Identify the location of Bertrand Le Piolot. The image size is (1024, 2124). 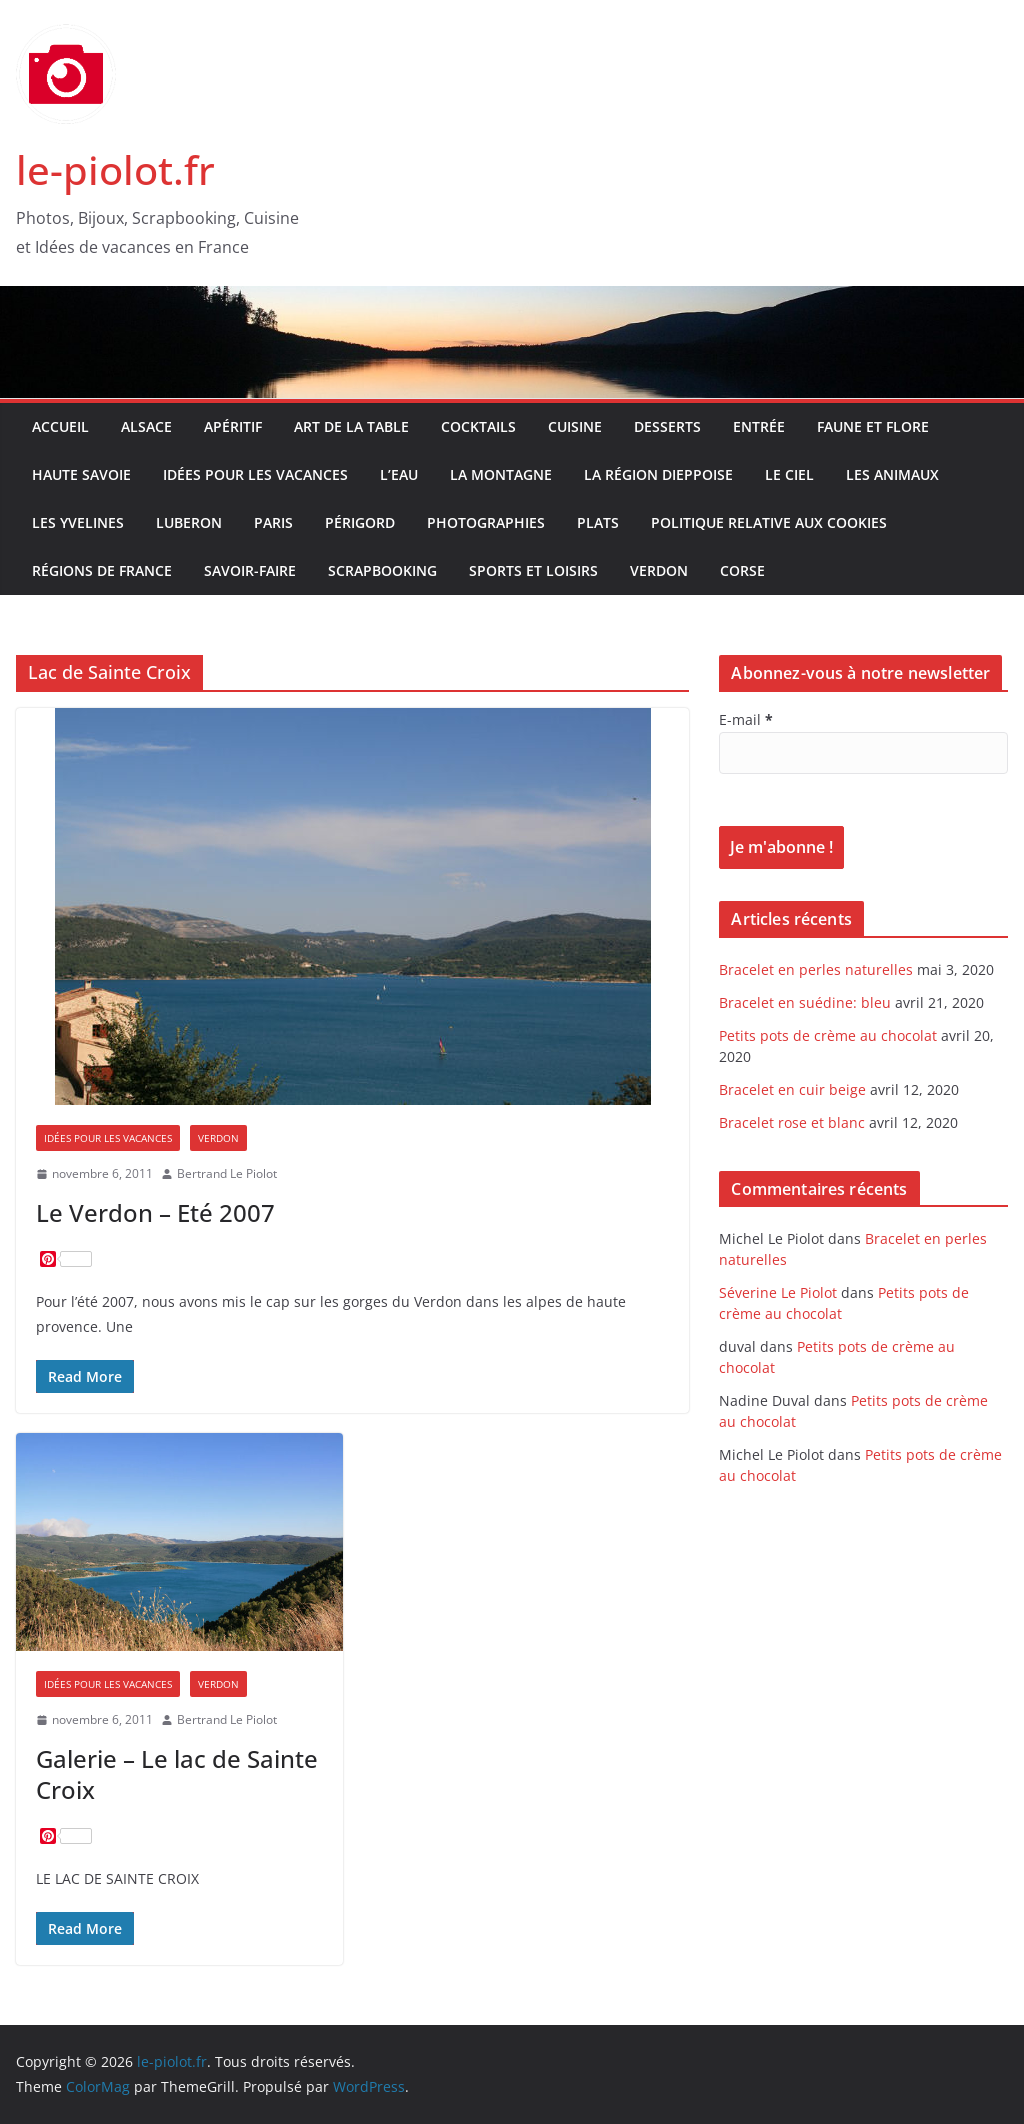
(227, 1173).